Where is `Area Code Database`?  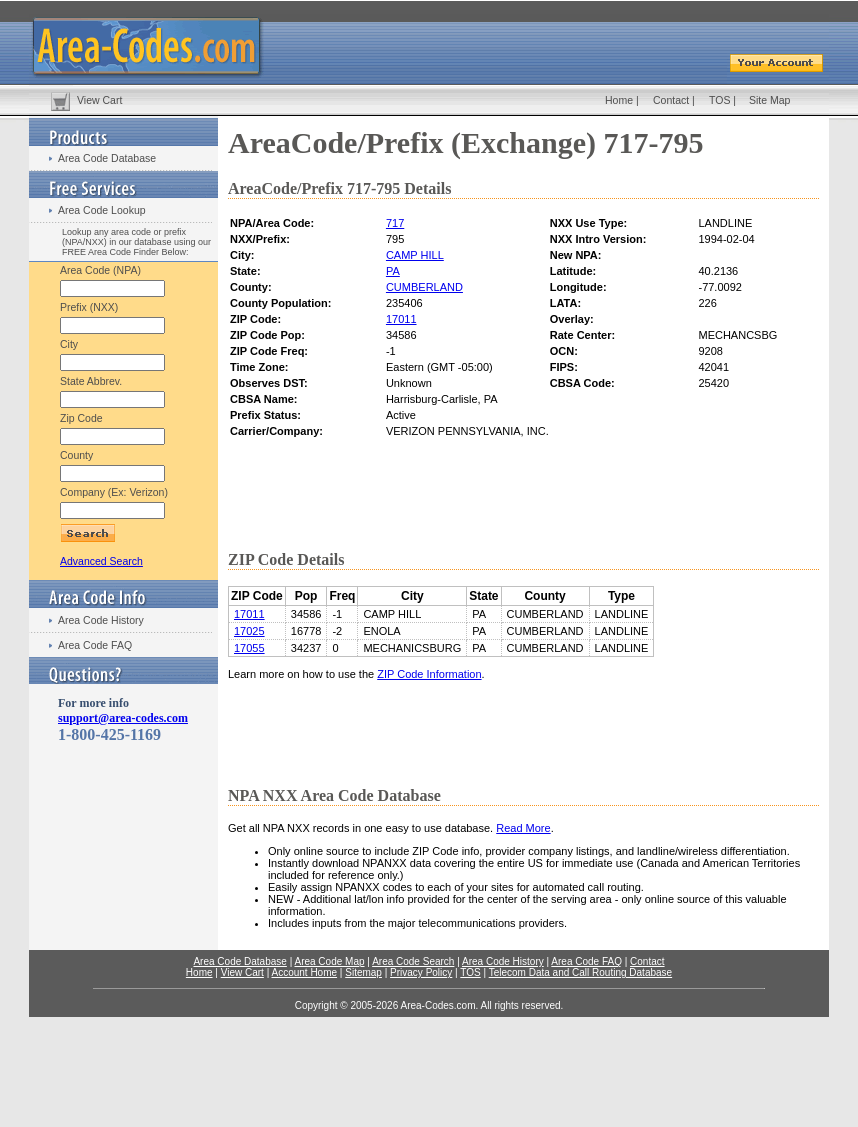
Area Code Database is located at coordinates (107, 158).